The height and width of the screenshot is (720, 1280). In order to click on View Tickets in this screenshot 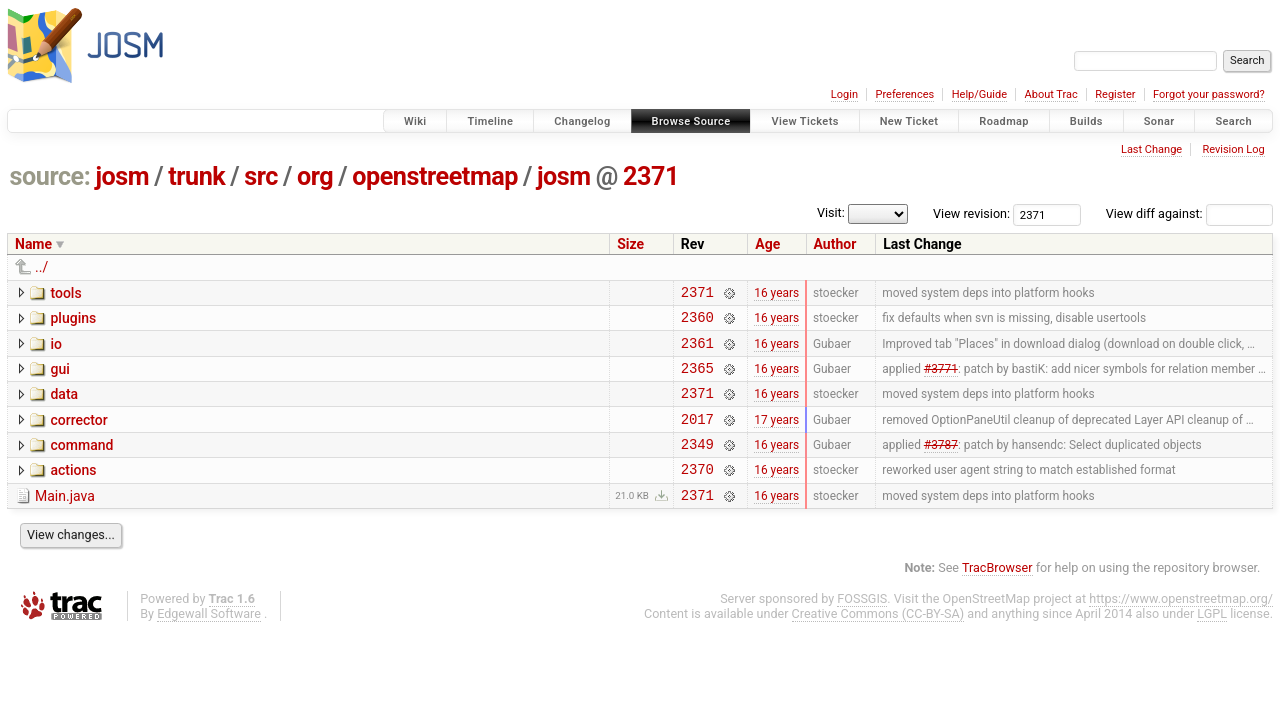, I will do `click(804, 121)`.